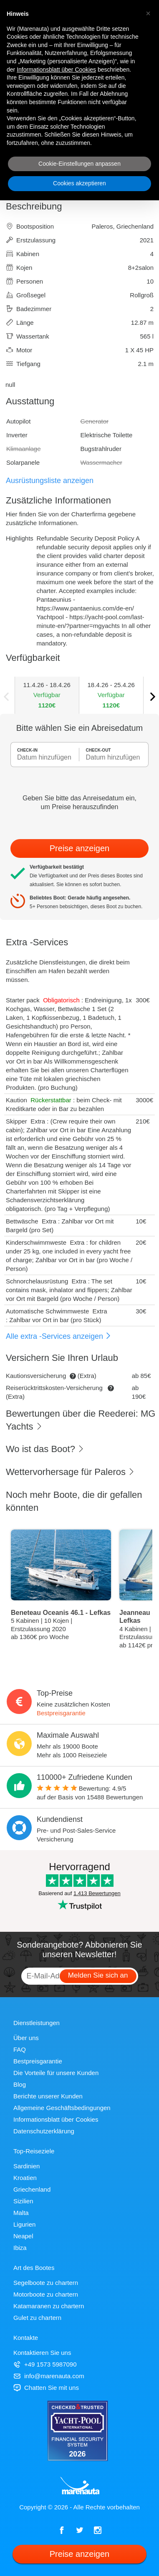 This screenshot has height=2576, width=159. What do you see at coordinates (48, 2375) in the screenshot?
I see `info@marenauta.com` at bounding box center [48, 2375].